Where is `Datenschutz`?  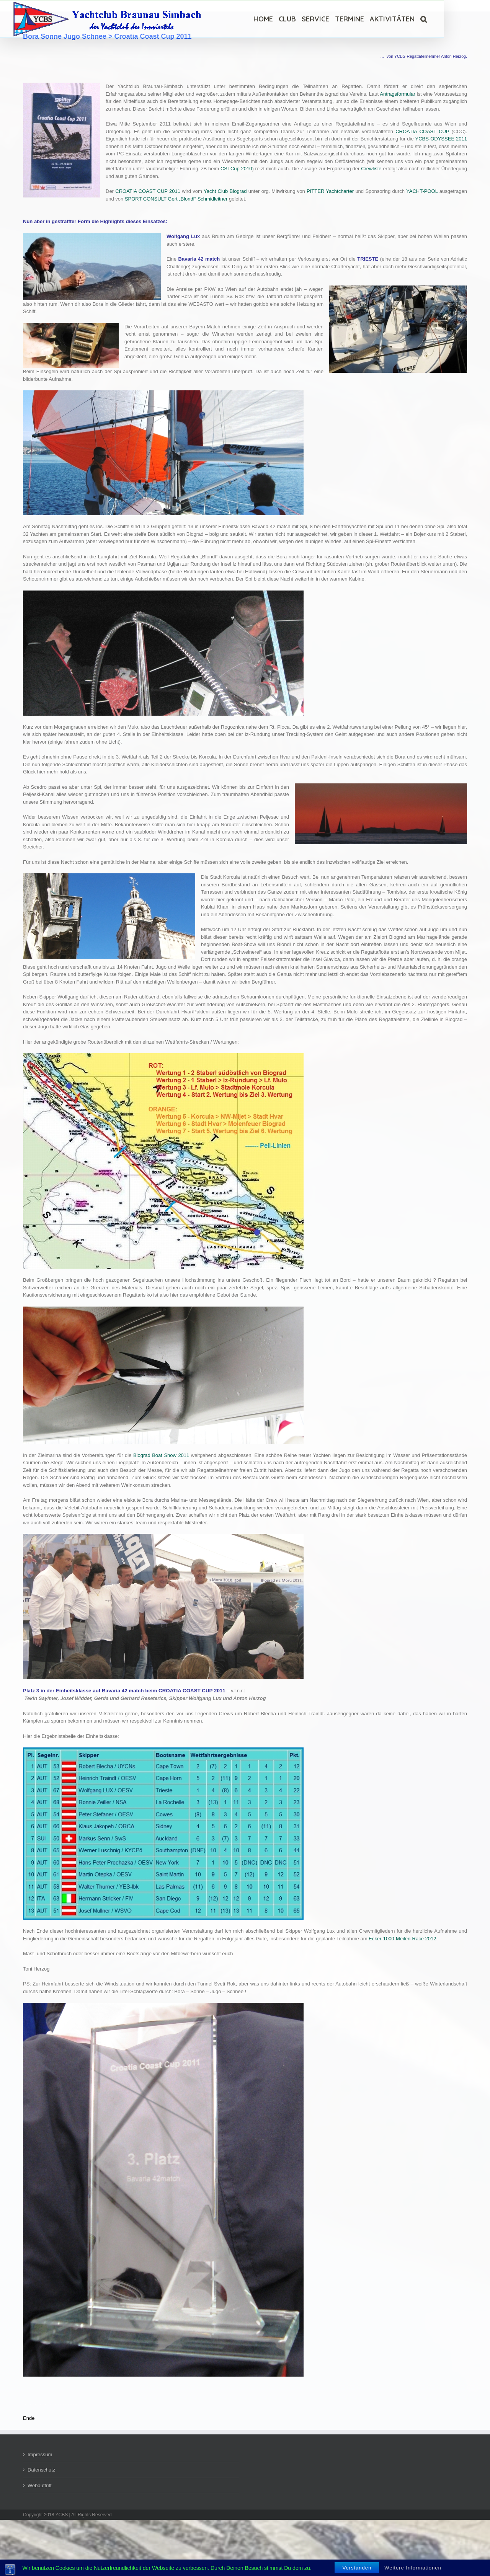
Datenschutz is located at coordinates (41, 2470).